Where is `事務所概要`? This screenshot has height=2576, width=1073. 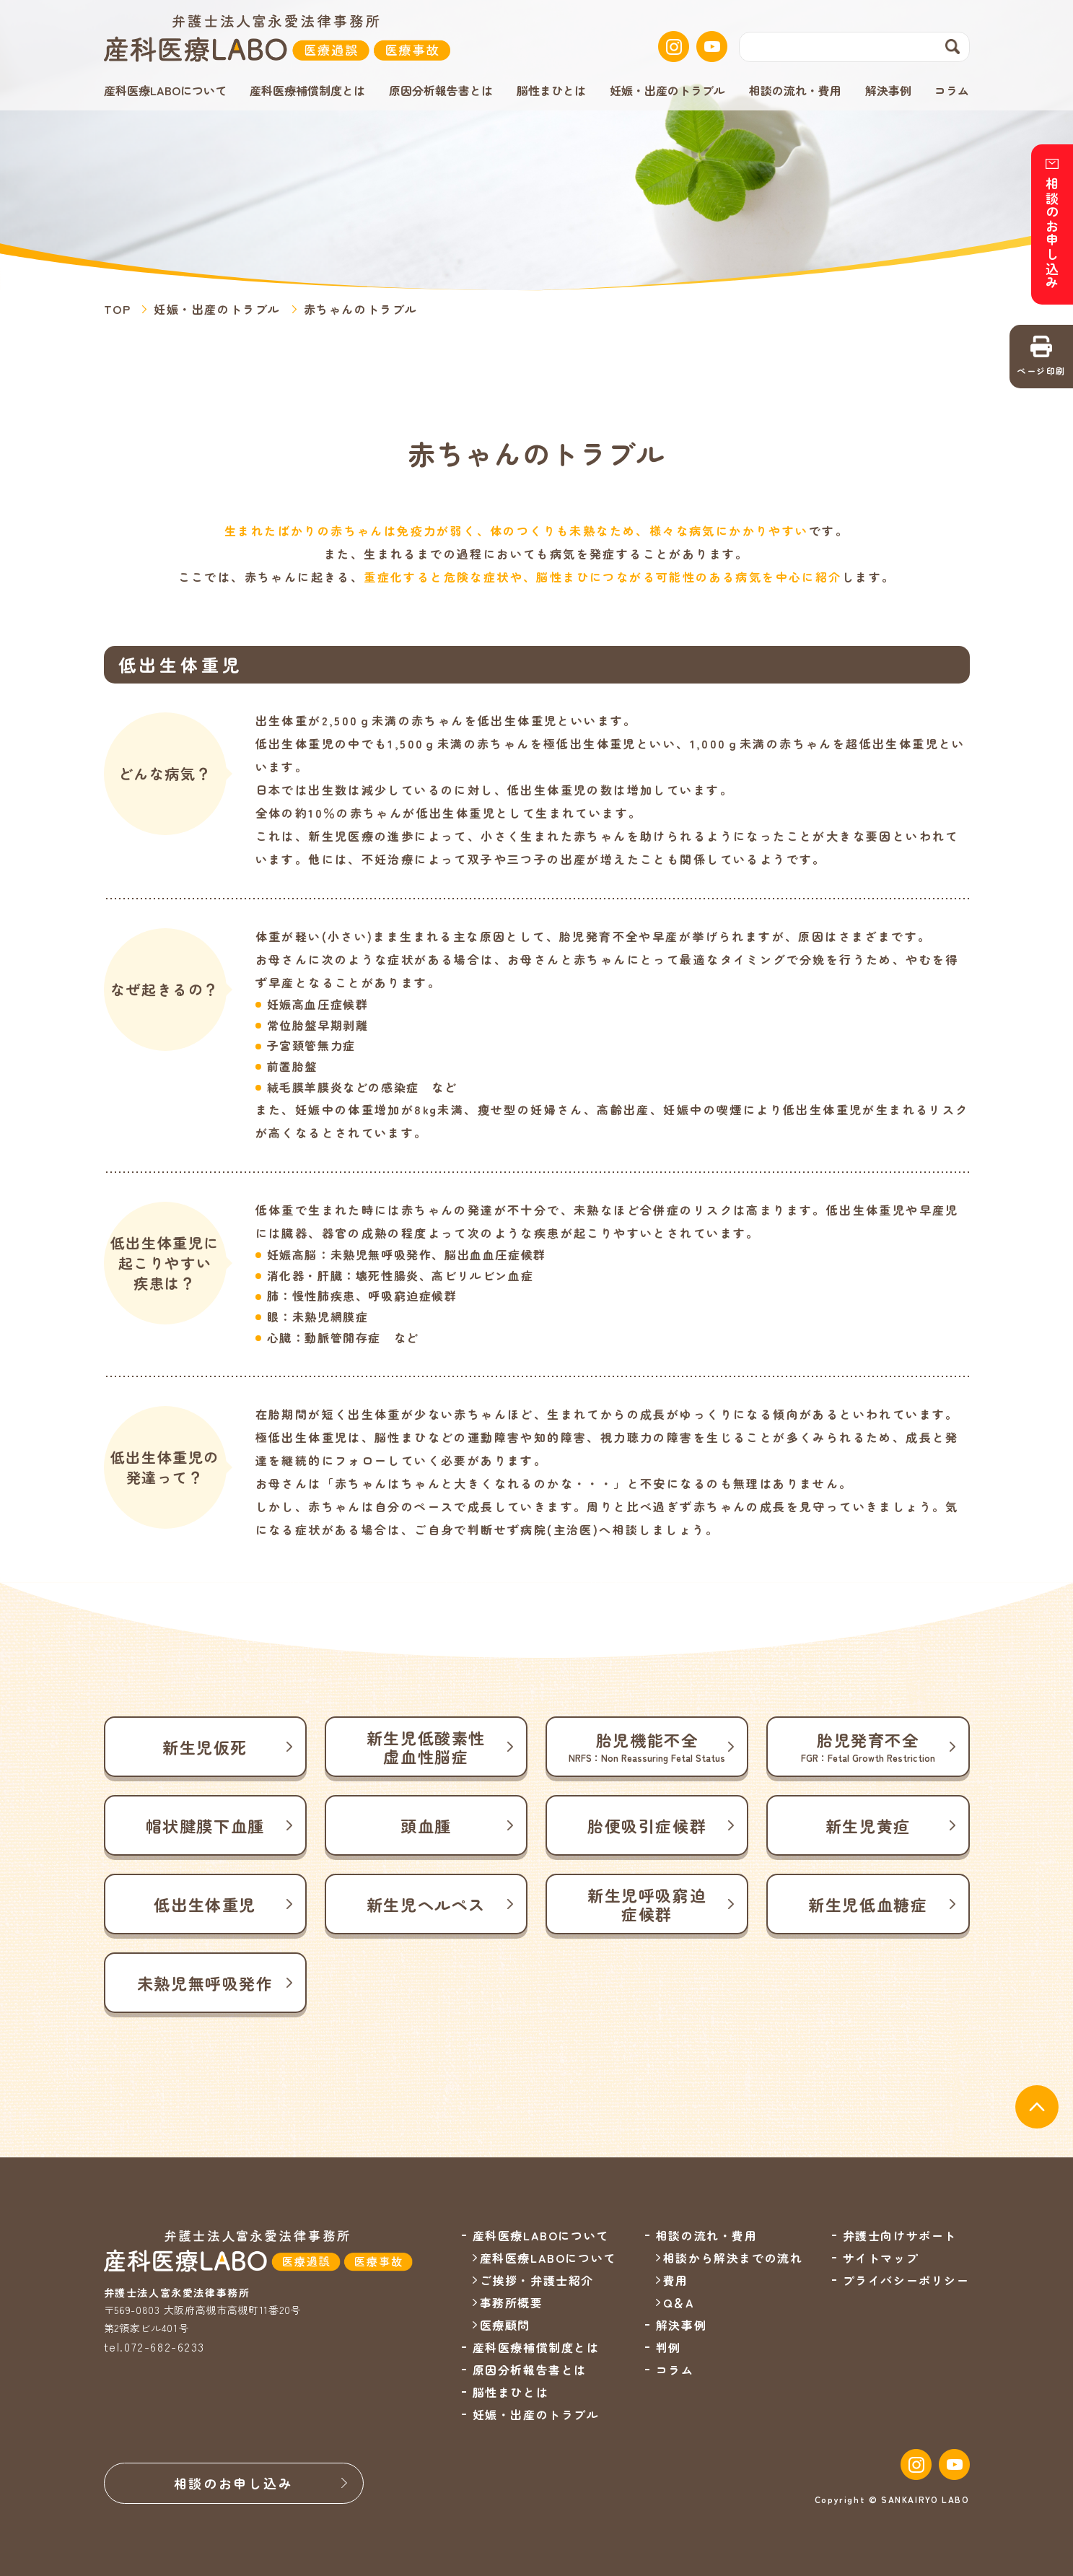
事務所概要 is located at coordinates (511, 2302).